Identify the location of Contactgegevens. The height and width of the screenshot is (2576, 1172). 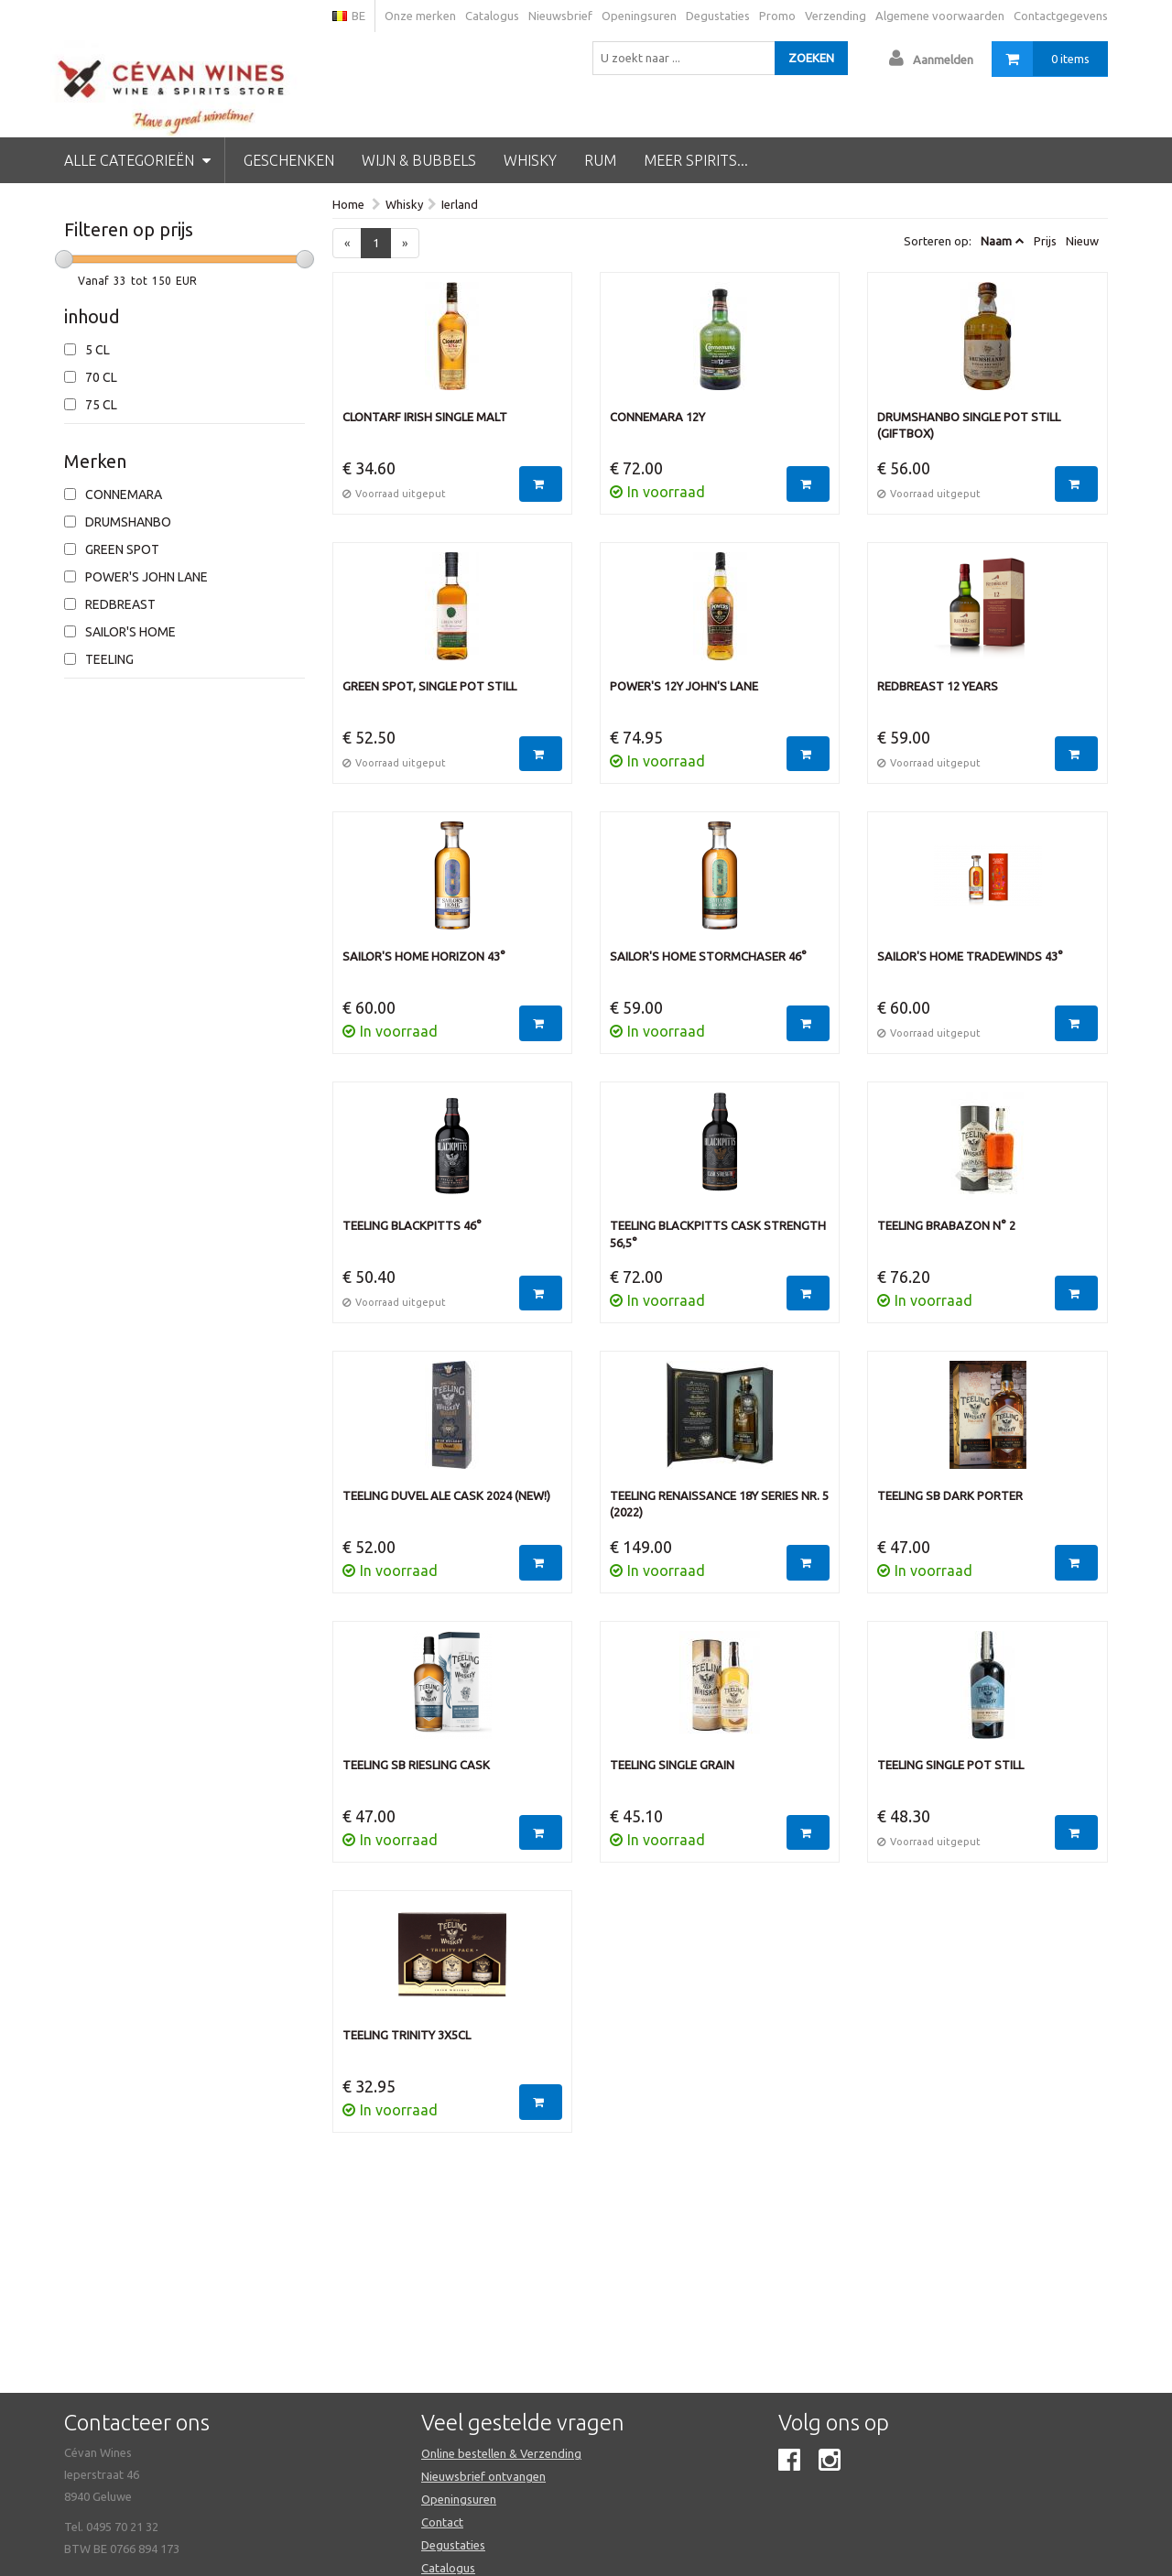
(1061, 15).